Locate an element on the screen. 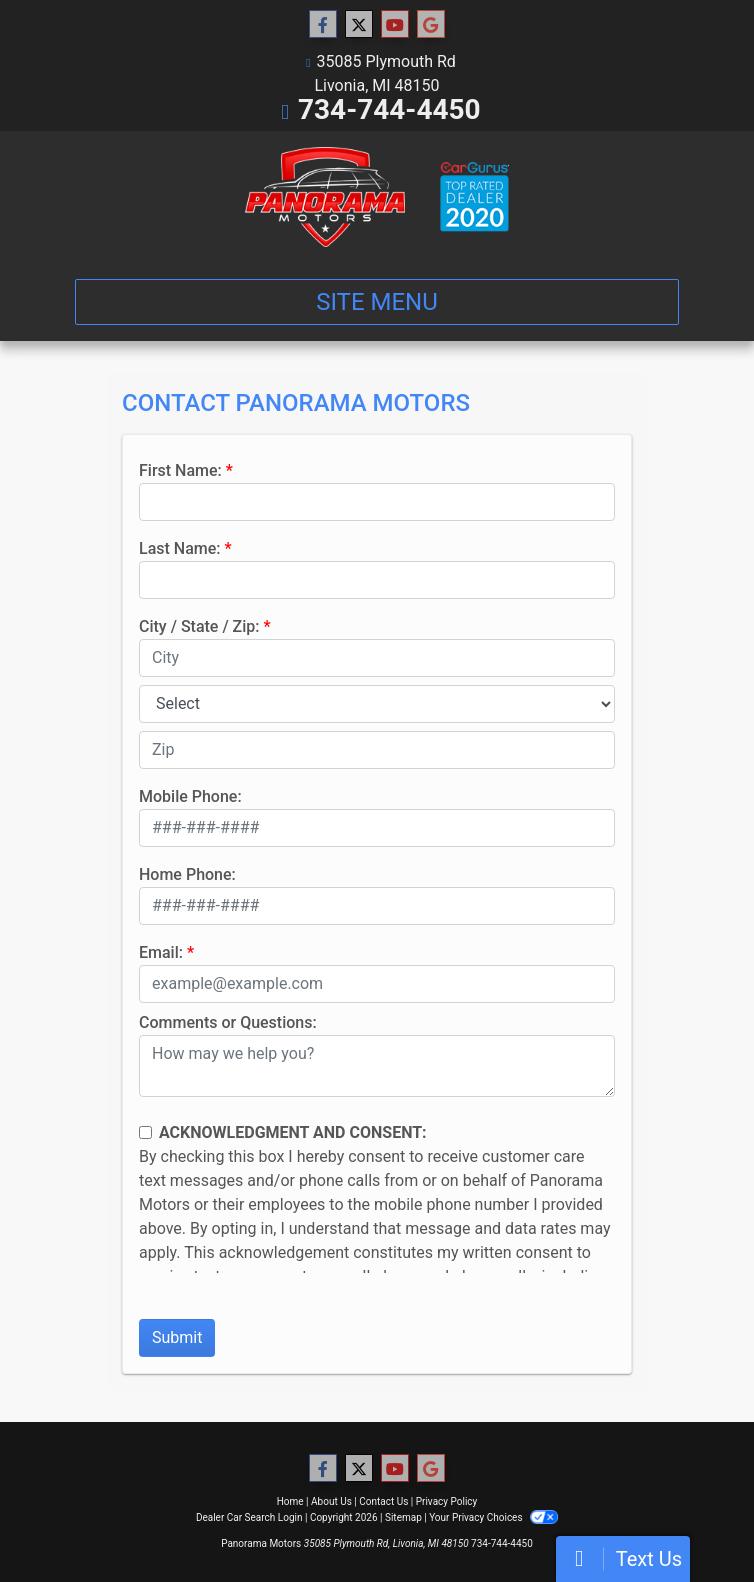 The image size is (754, 1582). About Us is located at coordinates (331, 1501).